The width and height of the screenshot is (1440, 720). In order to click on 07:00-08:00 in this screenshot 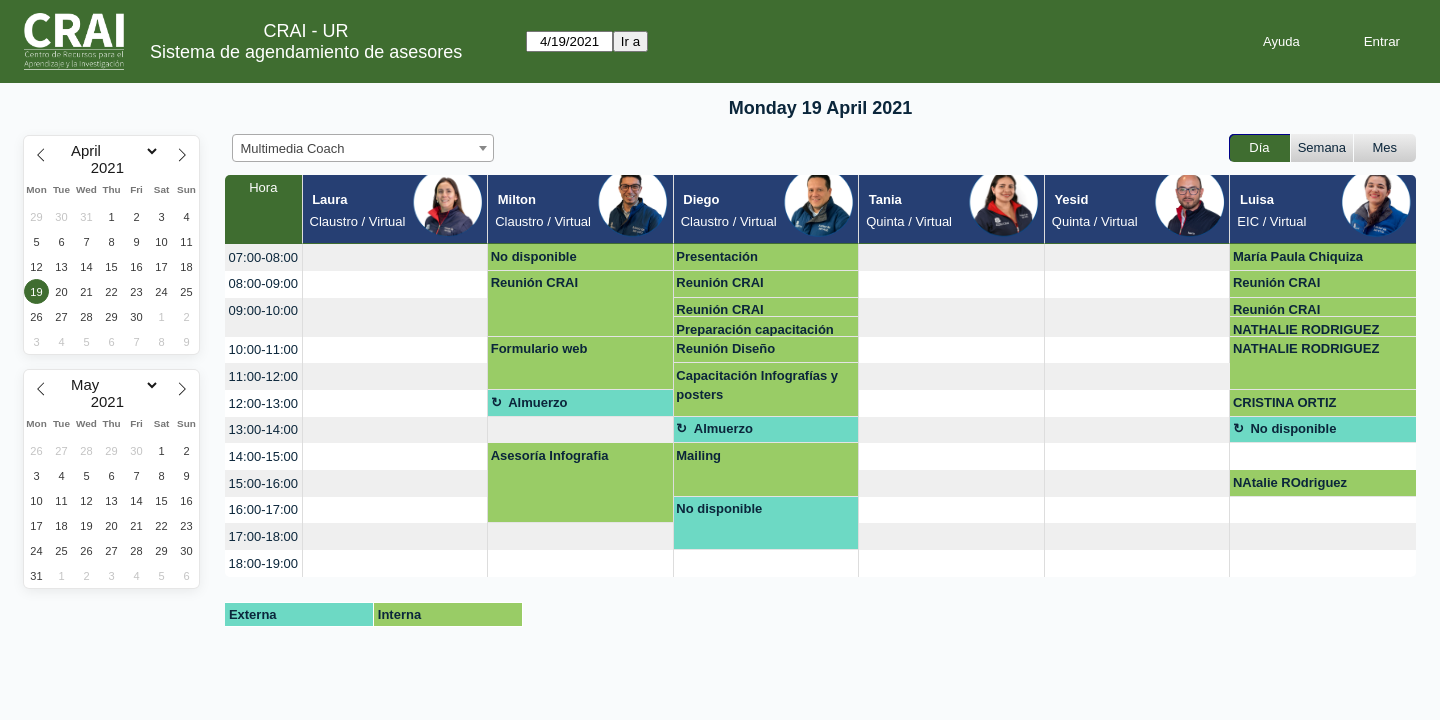, I will do `click(263, 257)`.